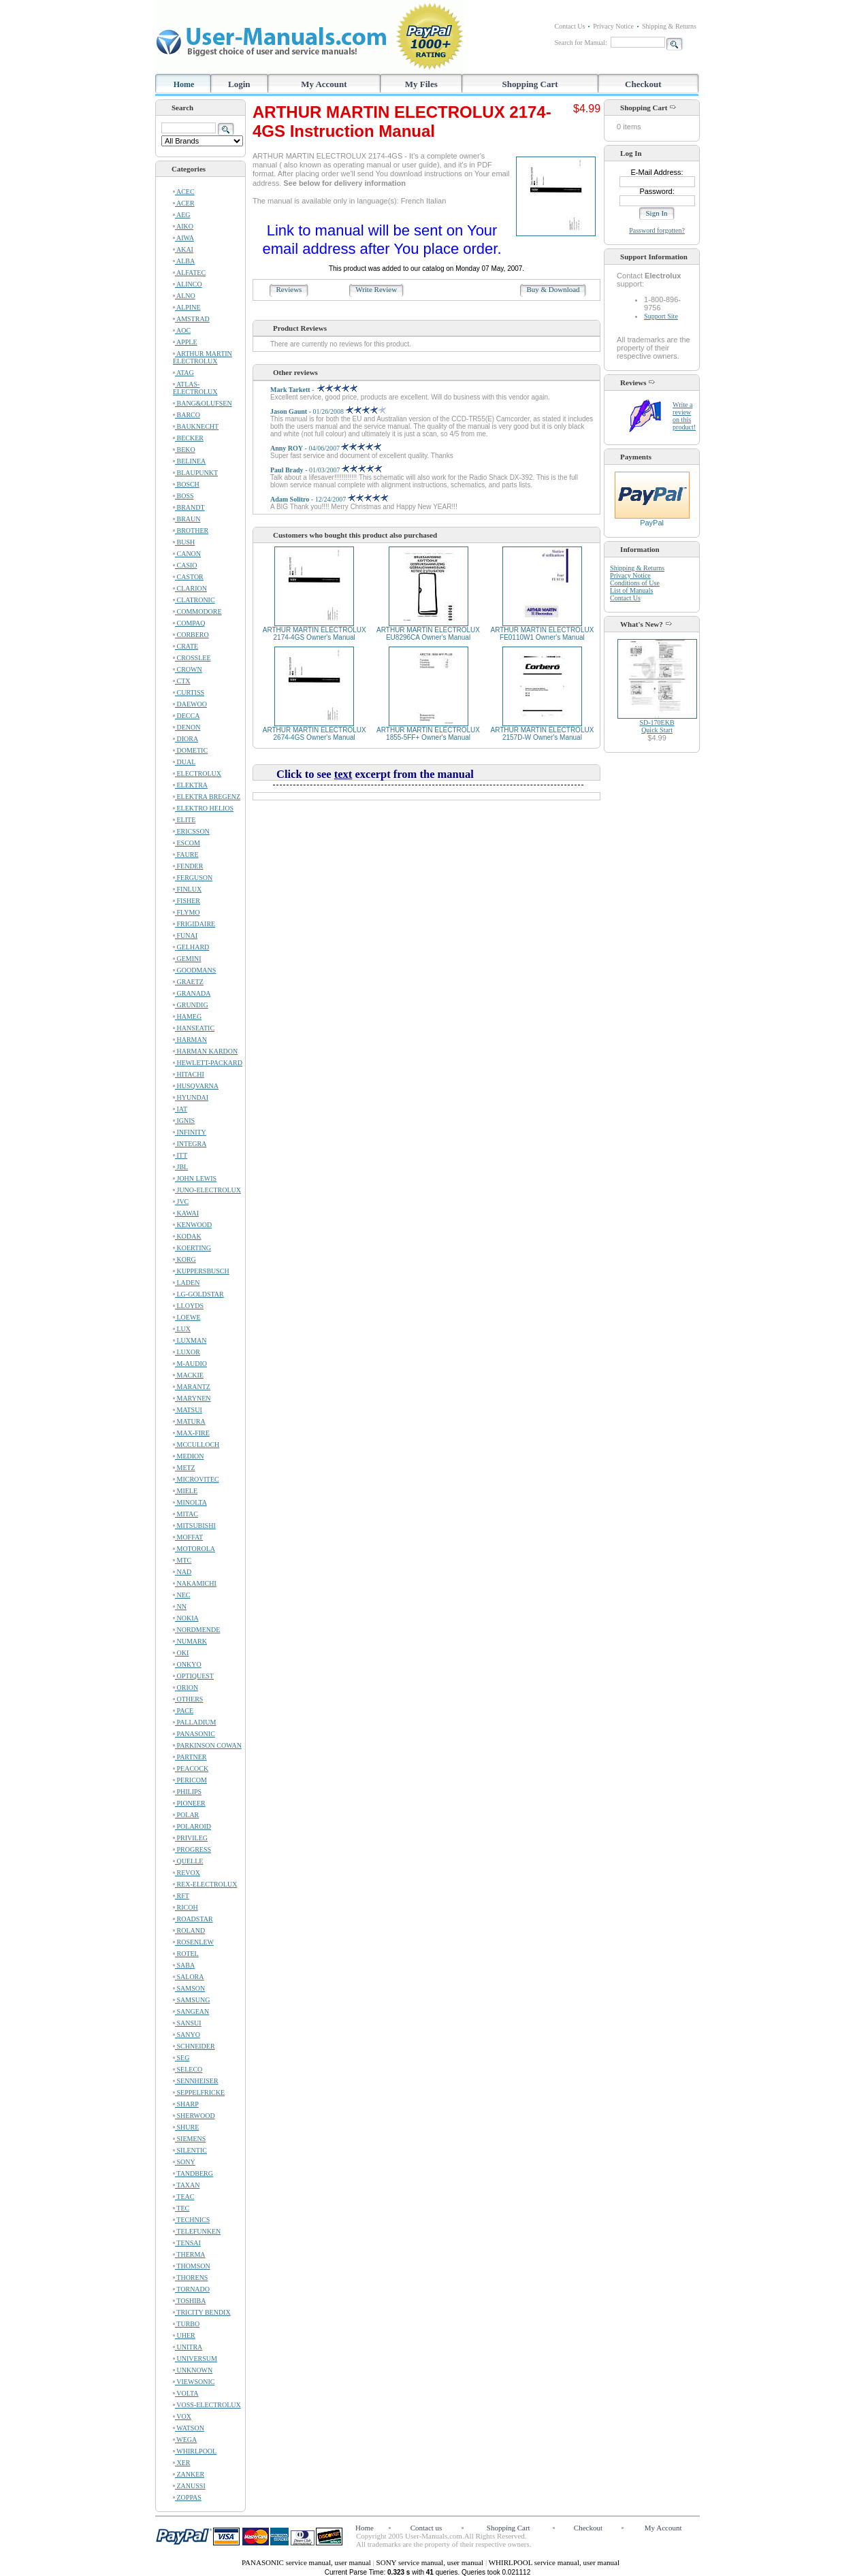 The width and height of the screenshot is (855, 2576). What do you see at coordinates (656, 726) in the screenshot?
I see `SD-170EKBQuick Start` at bounding box center [656, 726].